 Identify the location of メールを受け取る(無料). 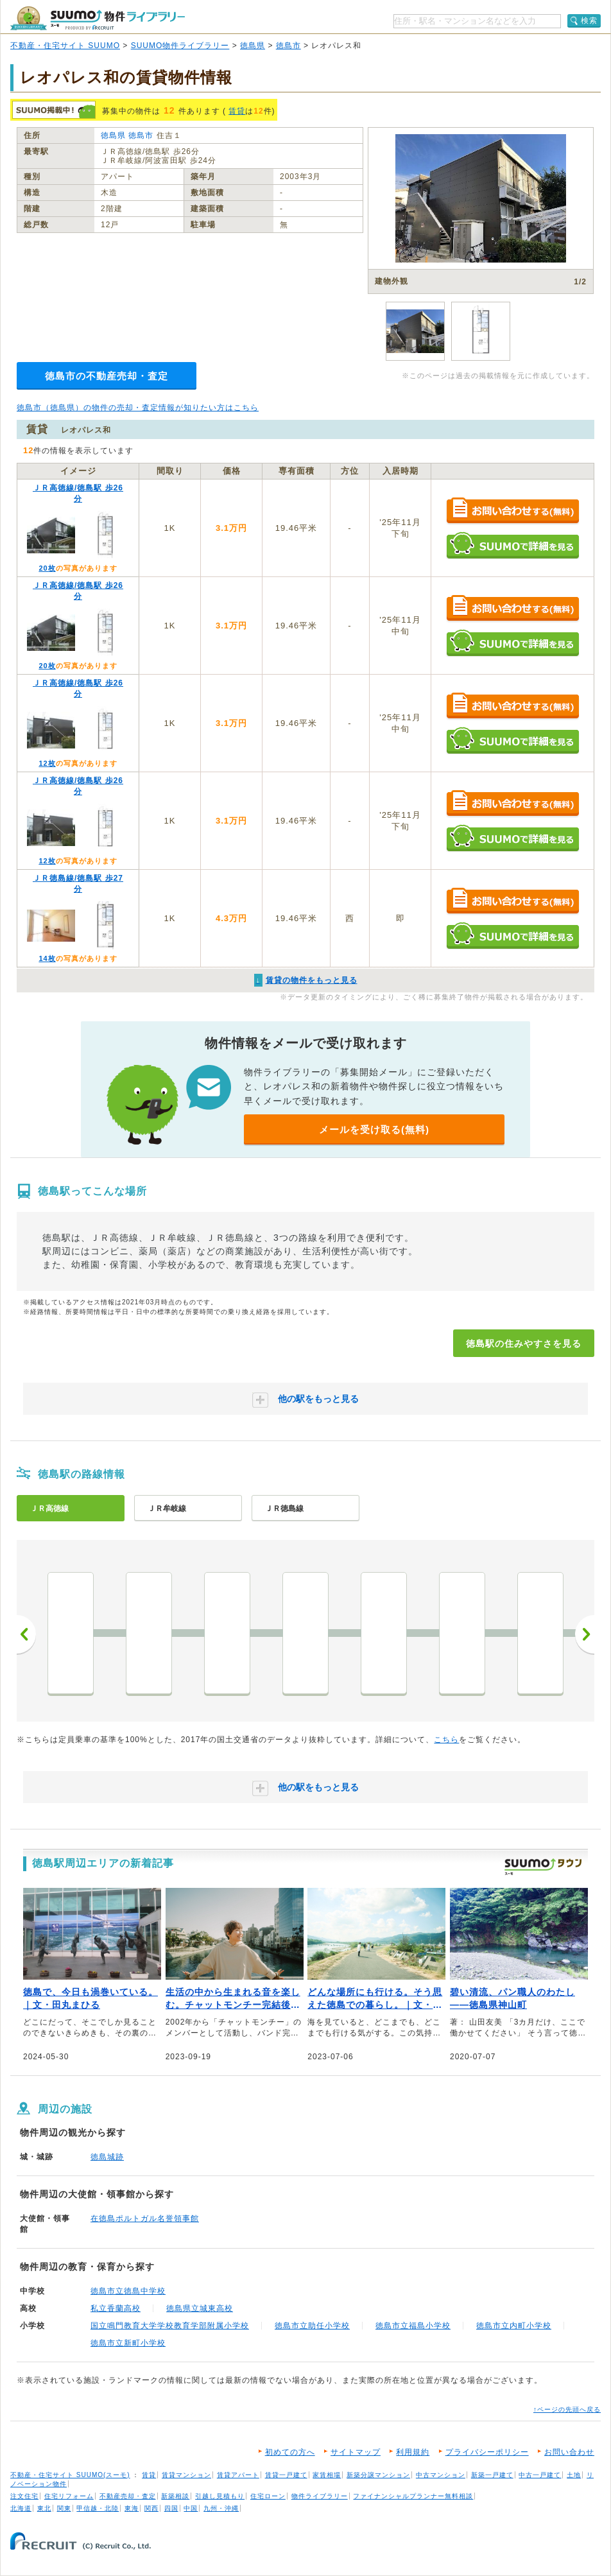
(374, 1129).